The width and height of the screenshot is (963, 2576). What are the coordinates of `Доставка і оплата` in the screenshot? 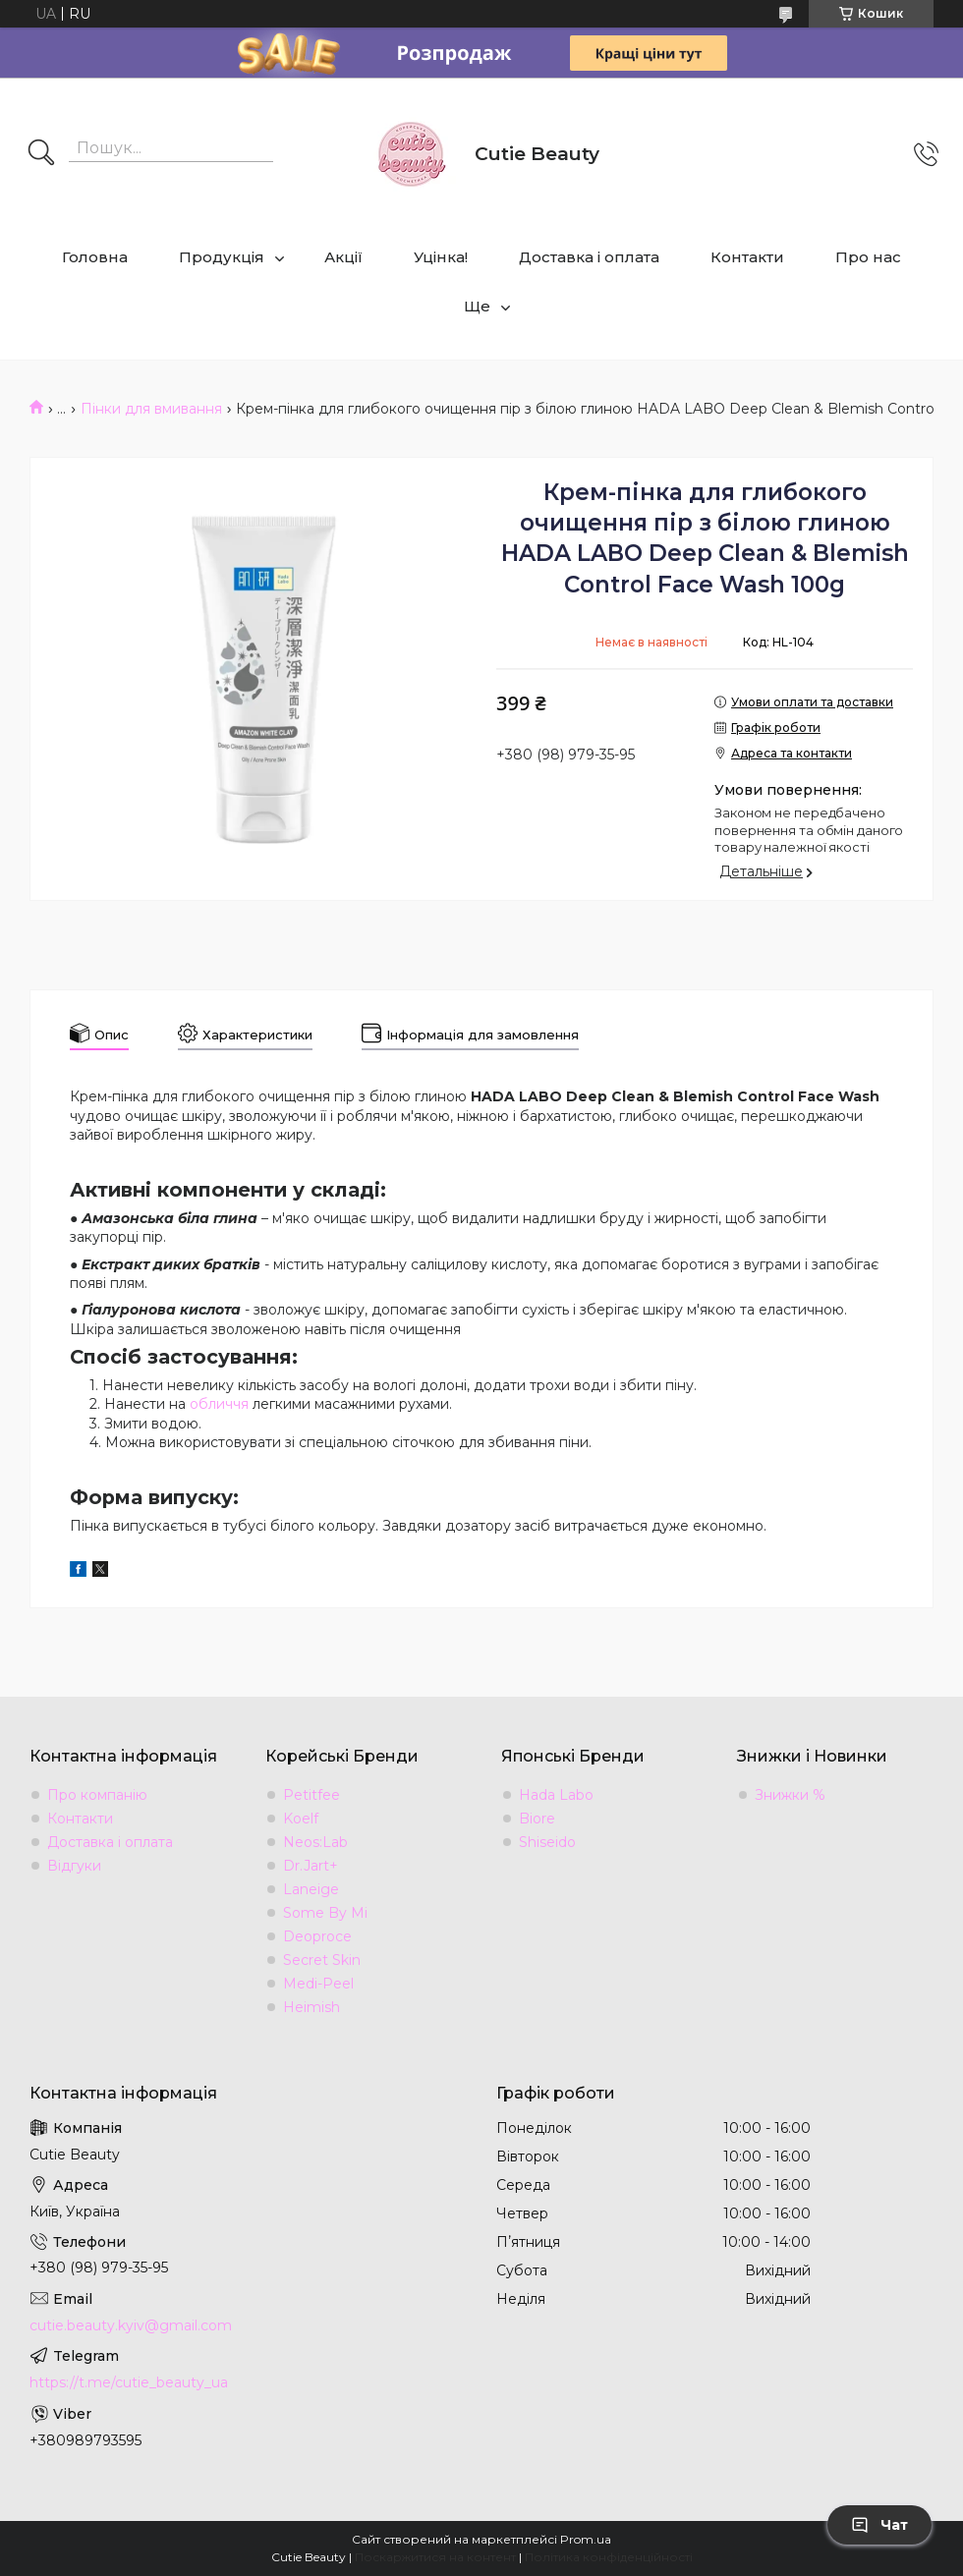 It's located at (589, 257).